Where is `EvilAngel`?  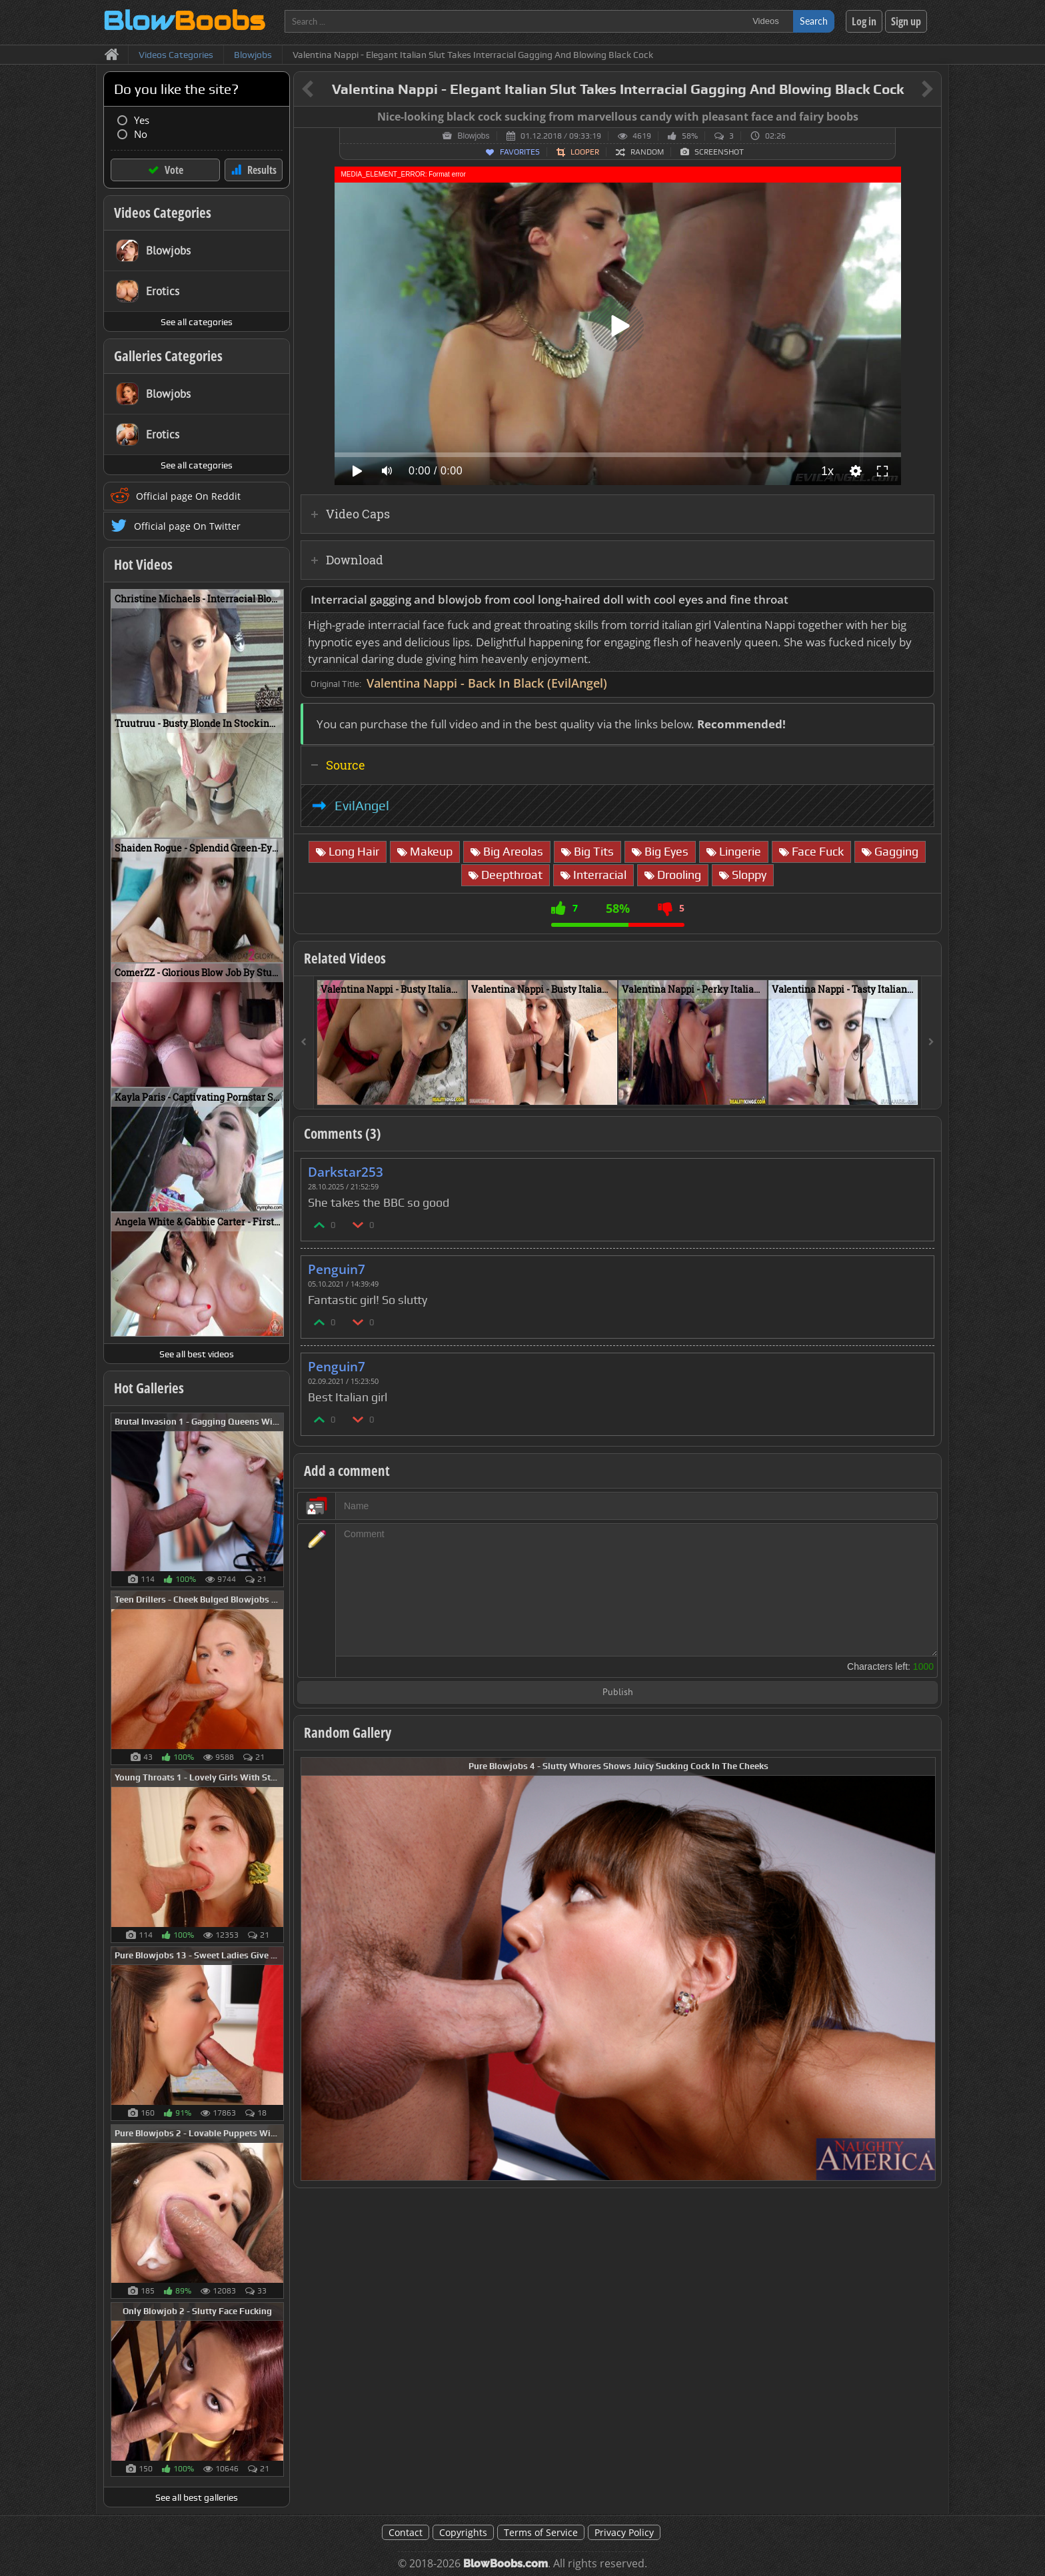
EvilAngel is located at coordinates (362, 806).